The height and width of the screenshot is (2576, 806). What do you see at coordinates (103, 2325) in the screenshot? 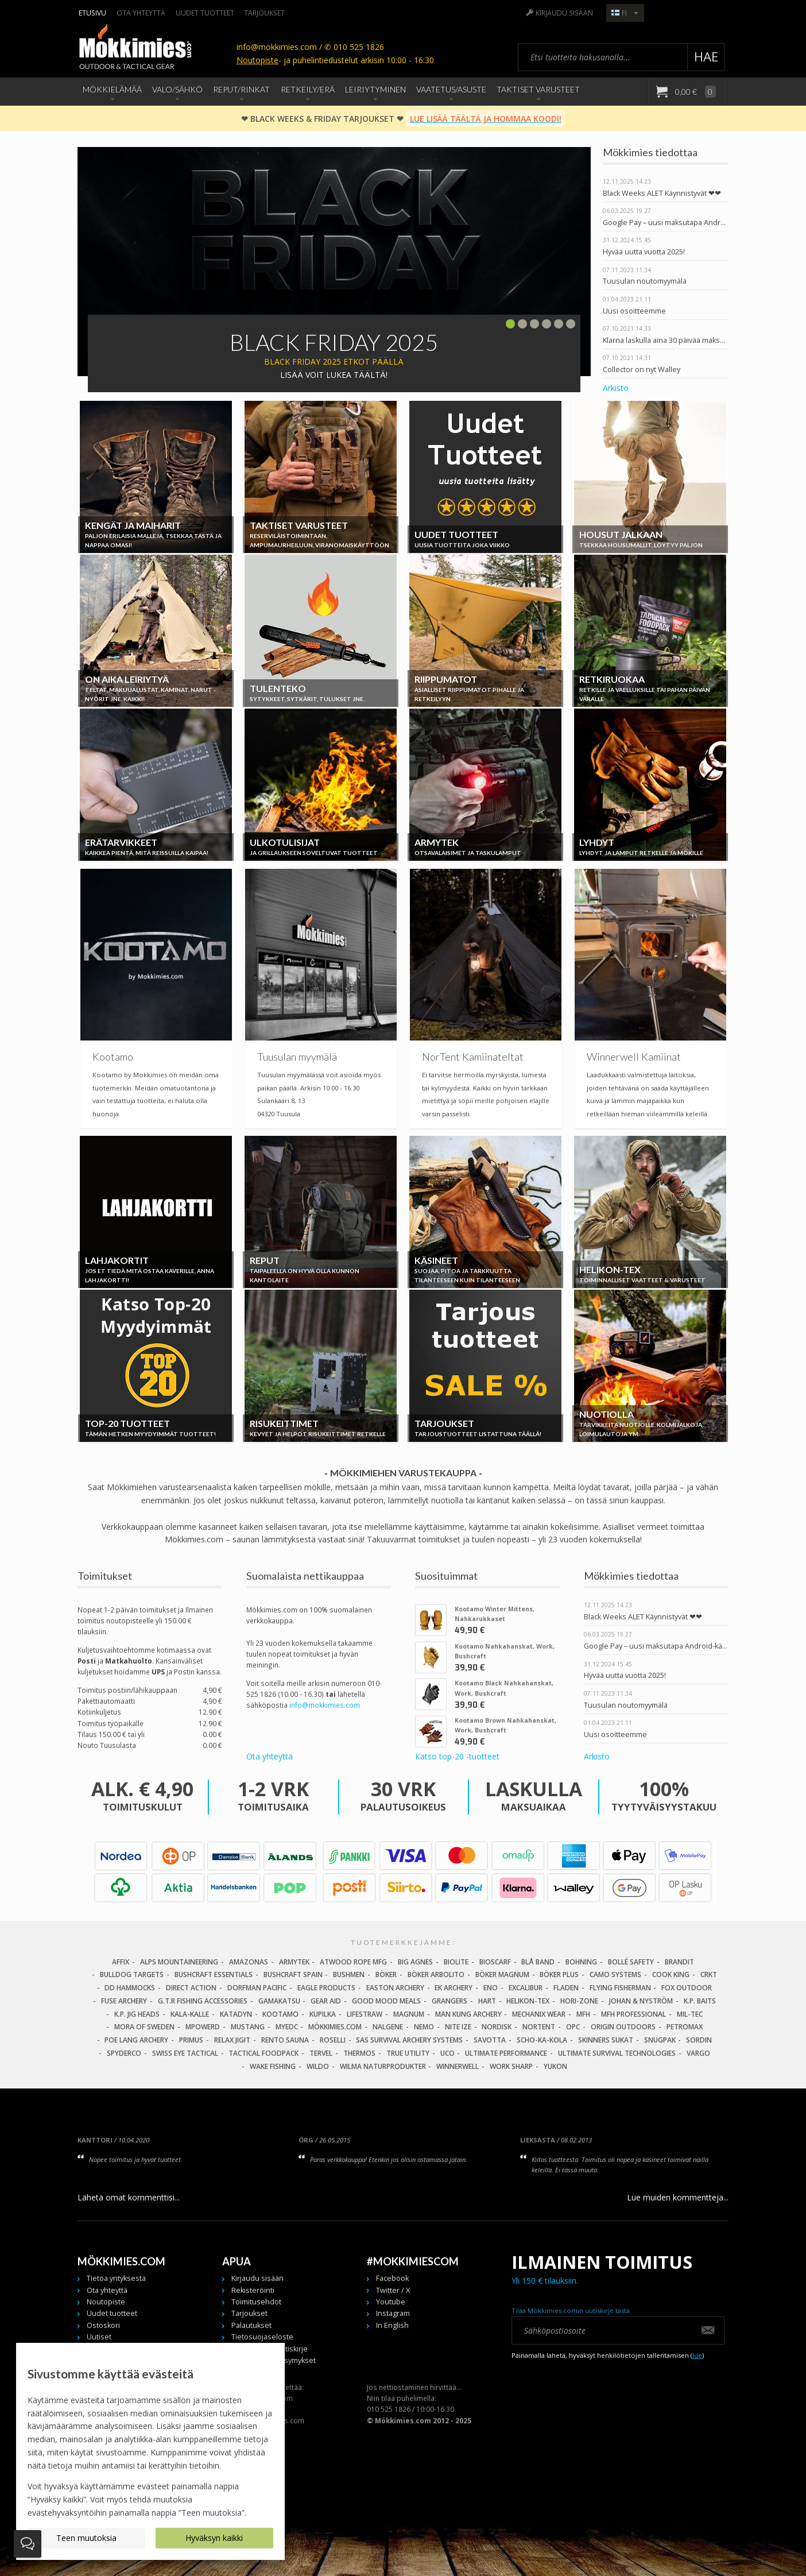
I see `Ostoskori` at bounding box center [103, 2325].